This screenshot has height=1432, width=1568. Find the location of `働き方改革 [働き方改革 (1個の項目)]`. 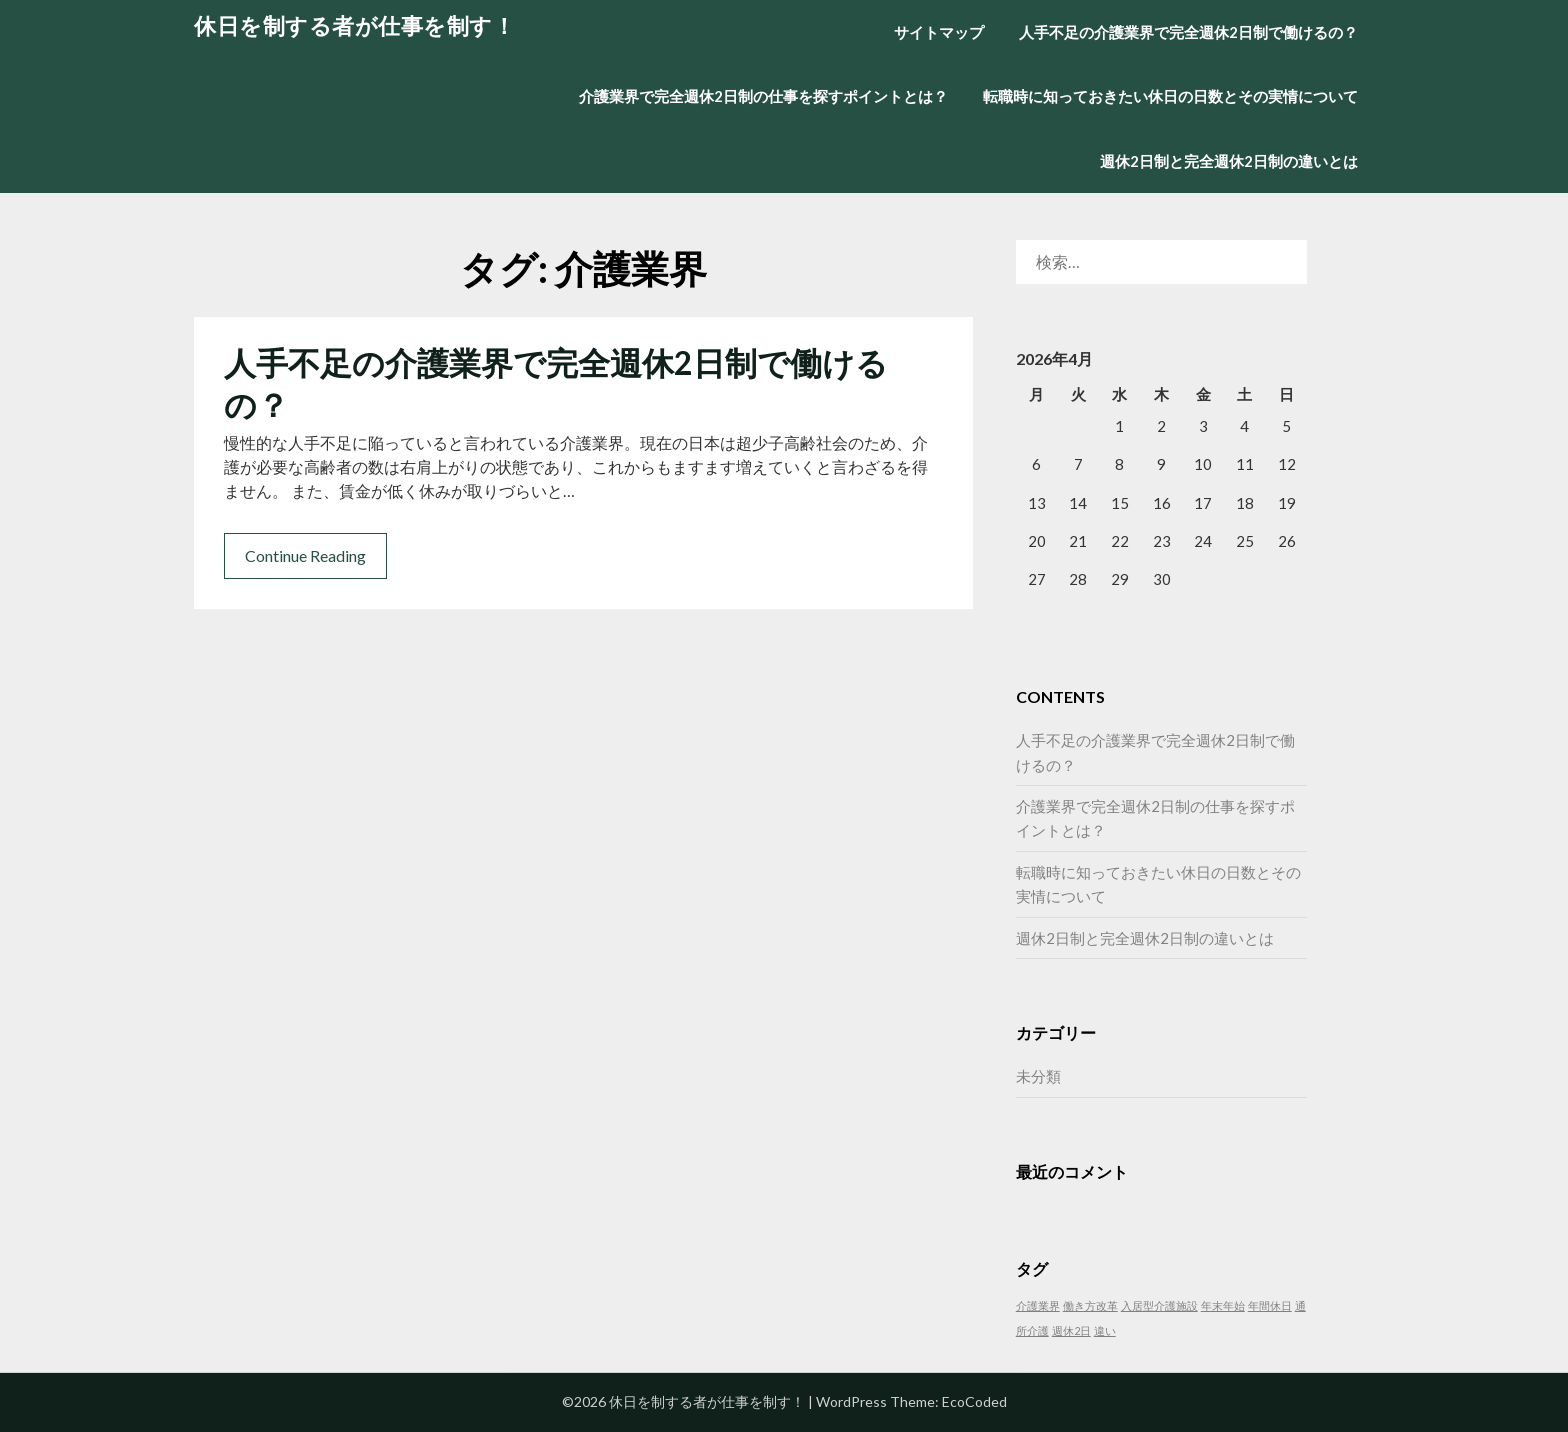

働き方改革 [働き方改革 (1個の項目)] is located at coordinates (1090, 1305).